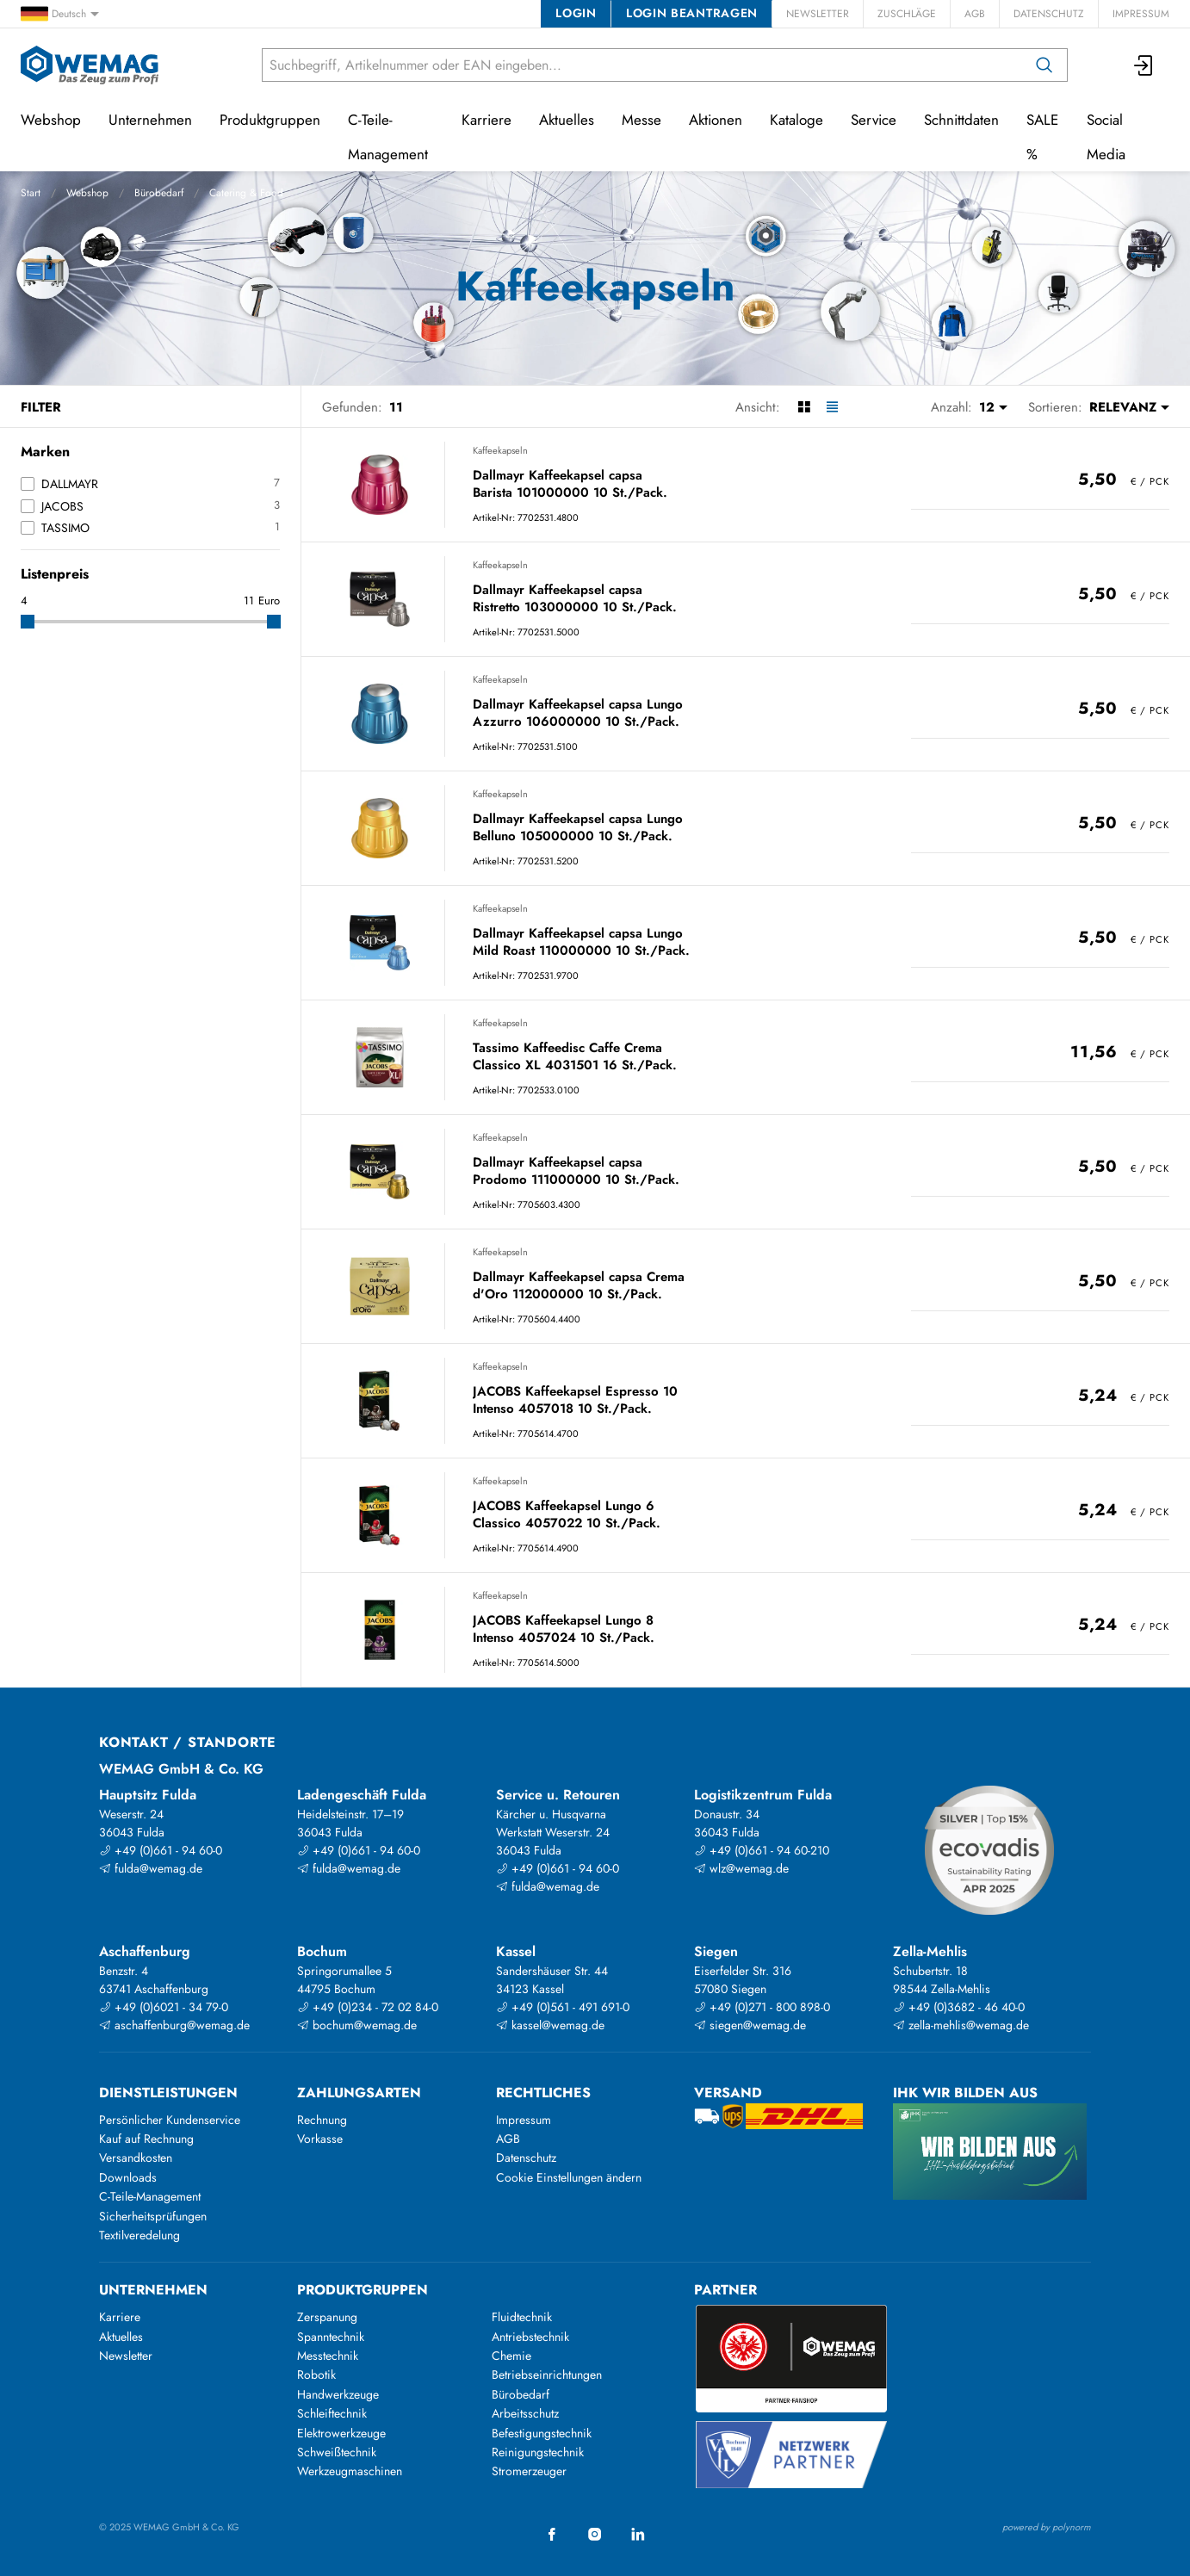 The height and width of the screenshot is (2576, 1190). What do you see at coordinates (563, 1629) in the screenshot?
I see `JACOBS Kaffeekapsel Lungo 8 Intenso 4057024 10 St./Pack.` at bounding box center [563, 1629].